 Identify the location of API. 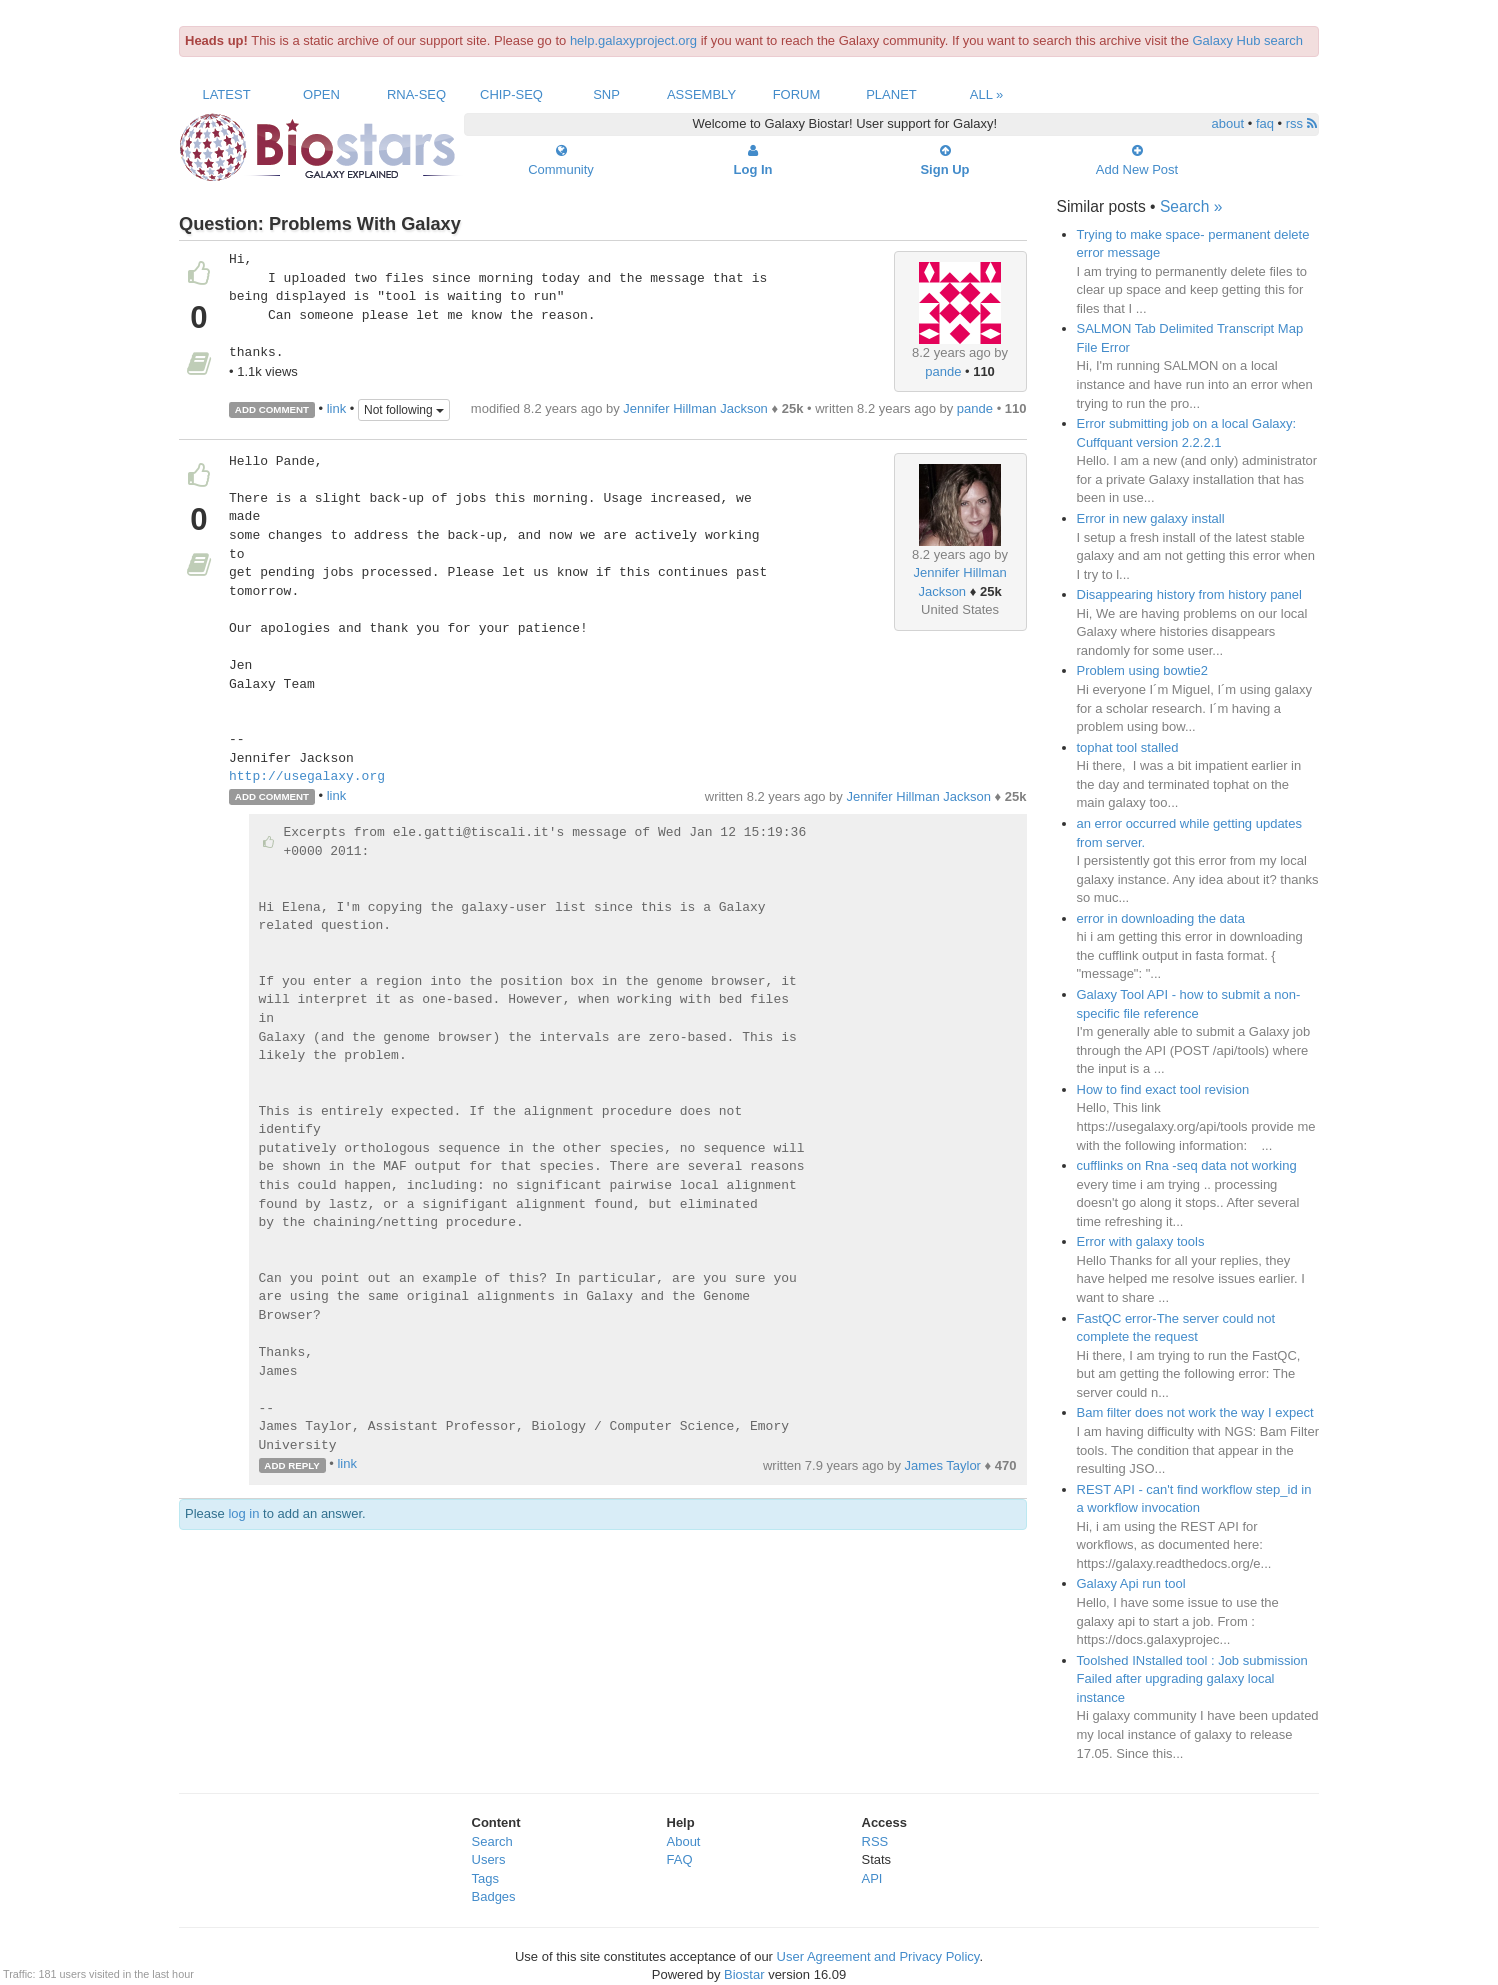
(872, 1878).